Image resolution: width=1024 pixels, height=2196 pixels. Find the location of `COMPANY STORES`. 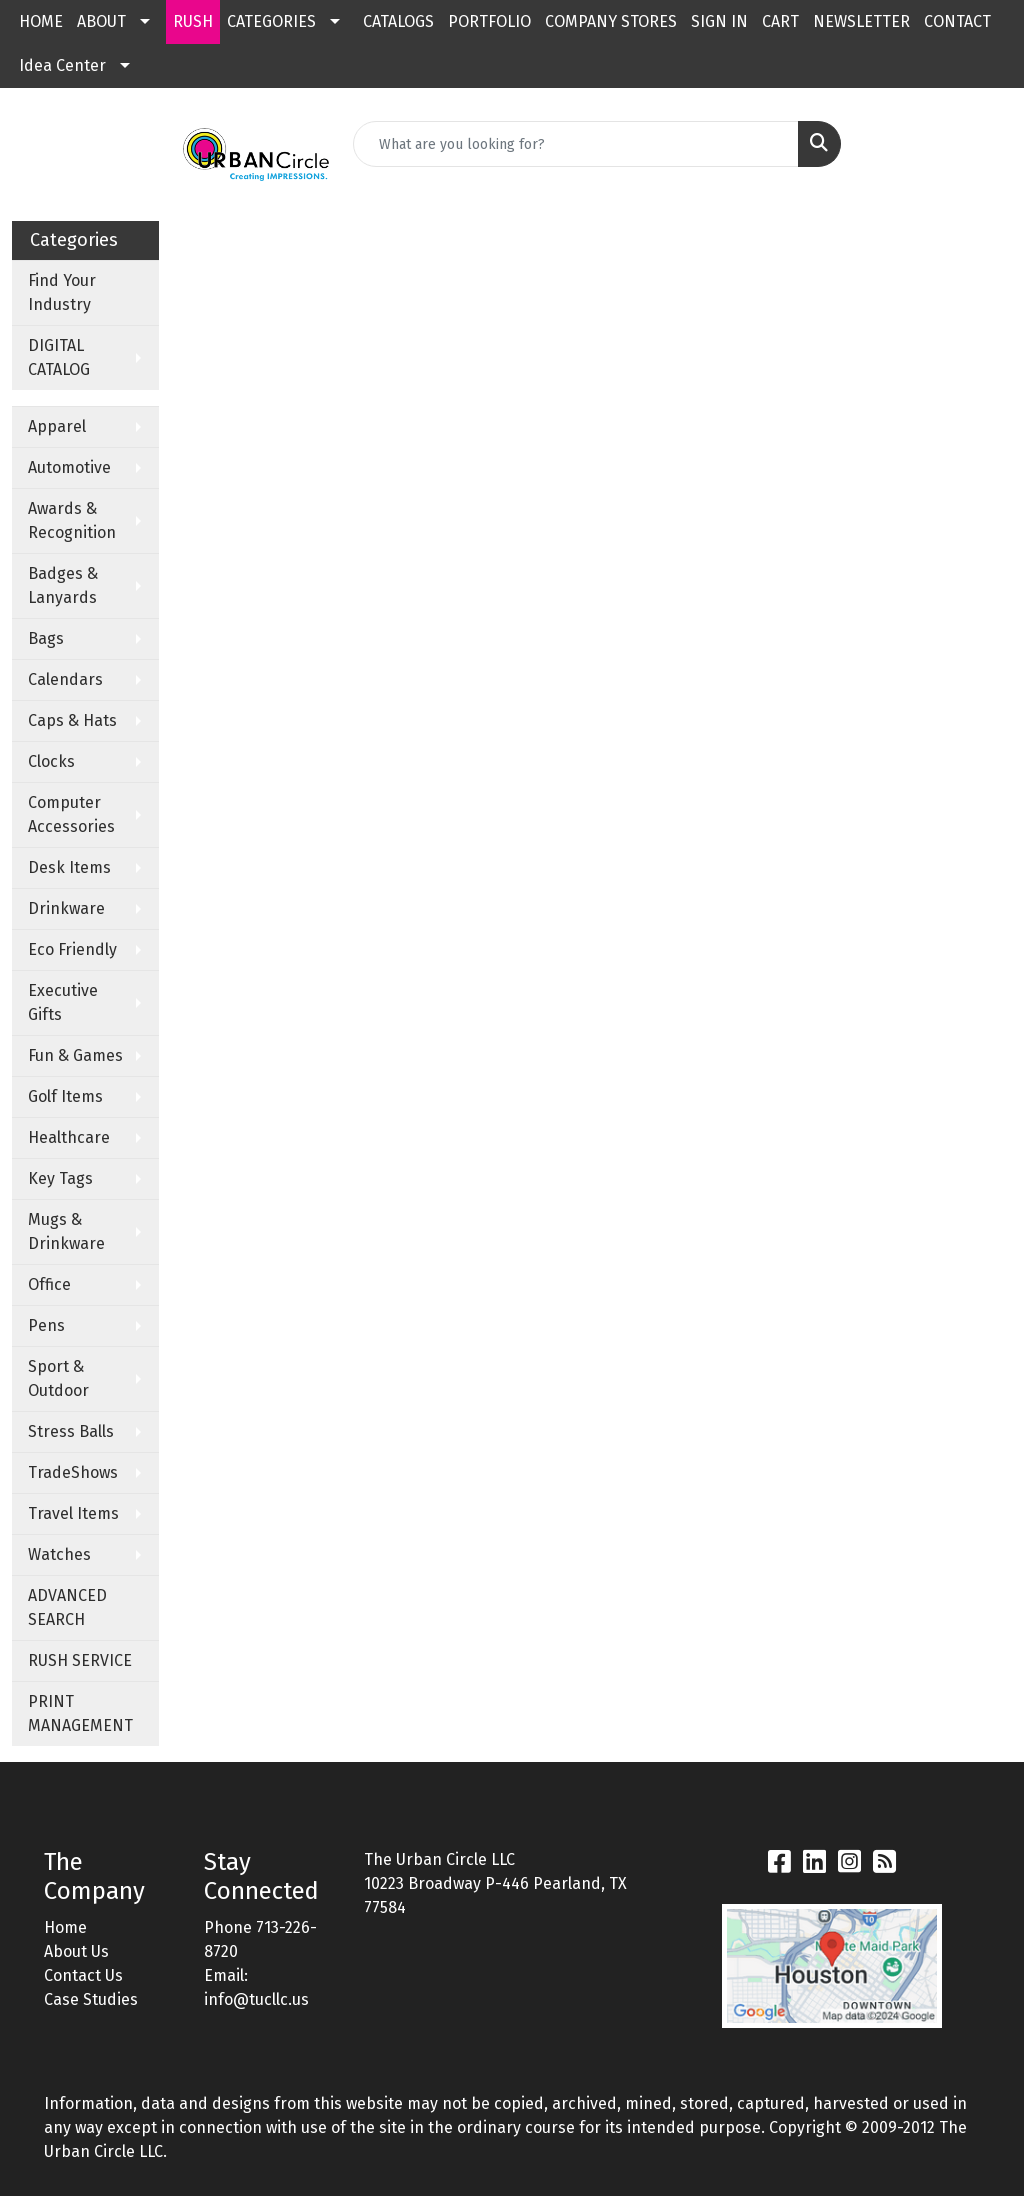

COMPANY STORES is located at coordinates (611, 21).